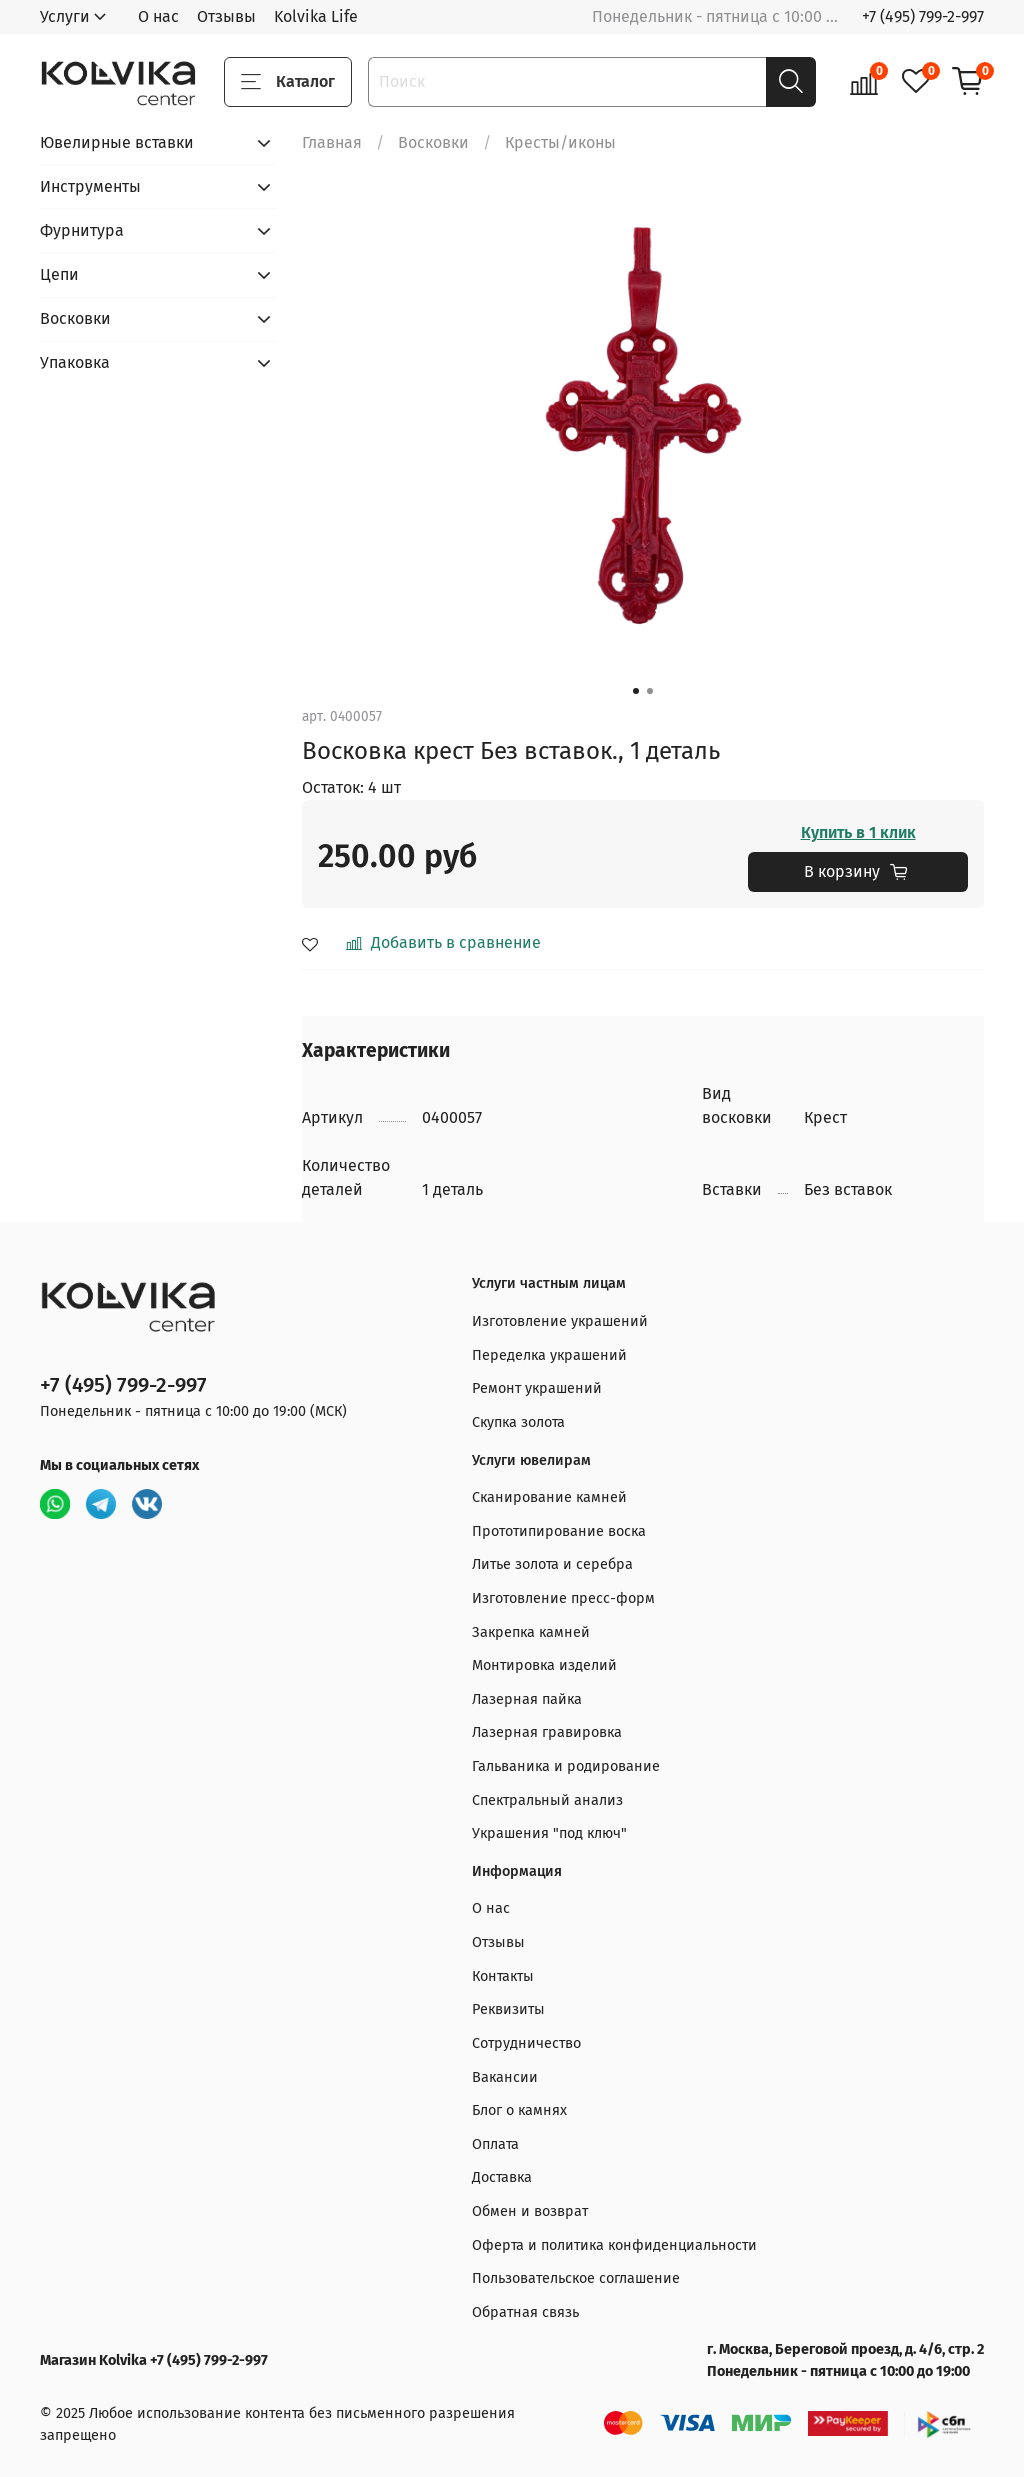 Image resolution: width=1024 pixels, height=2477 pixels. I want to click on Упаковка, so click(75, 362).